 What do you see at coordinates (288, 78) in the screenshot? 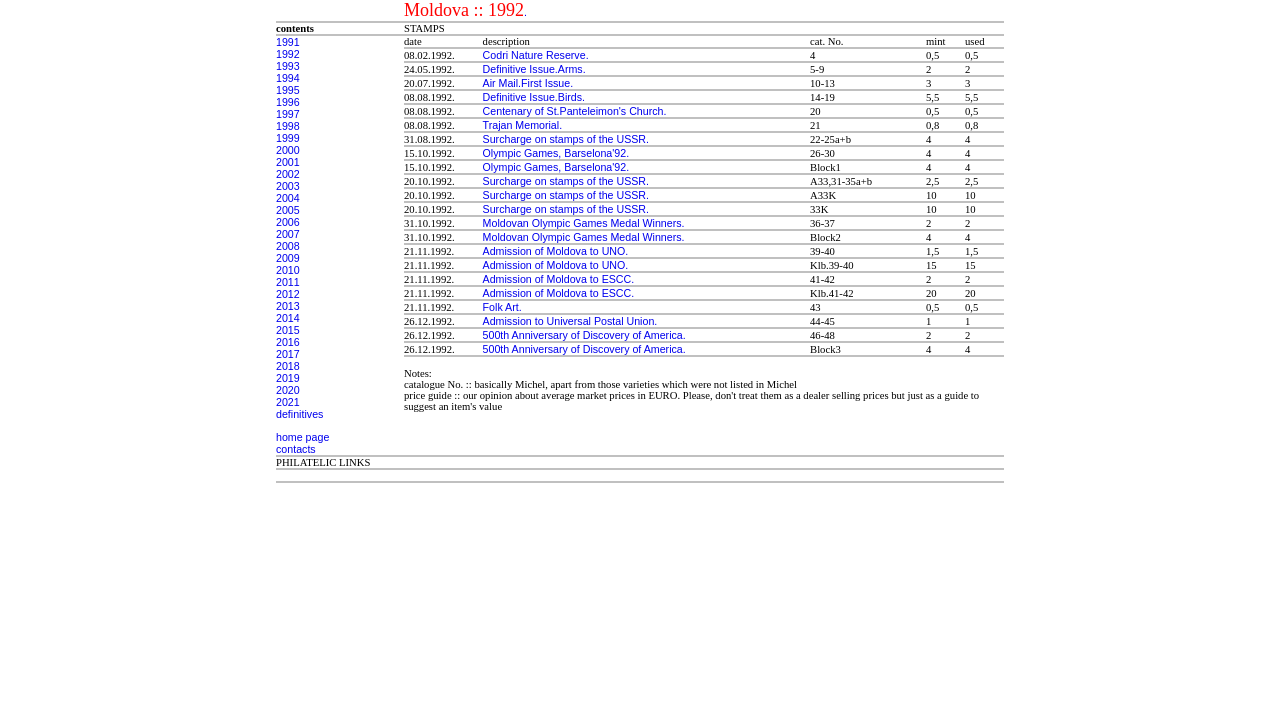
I see `1994` at bounding box center [288, 78].